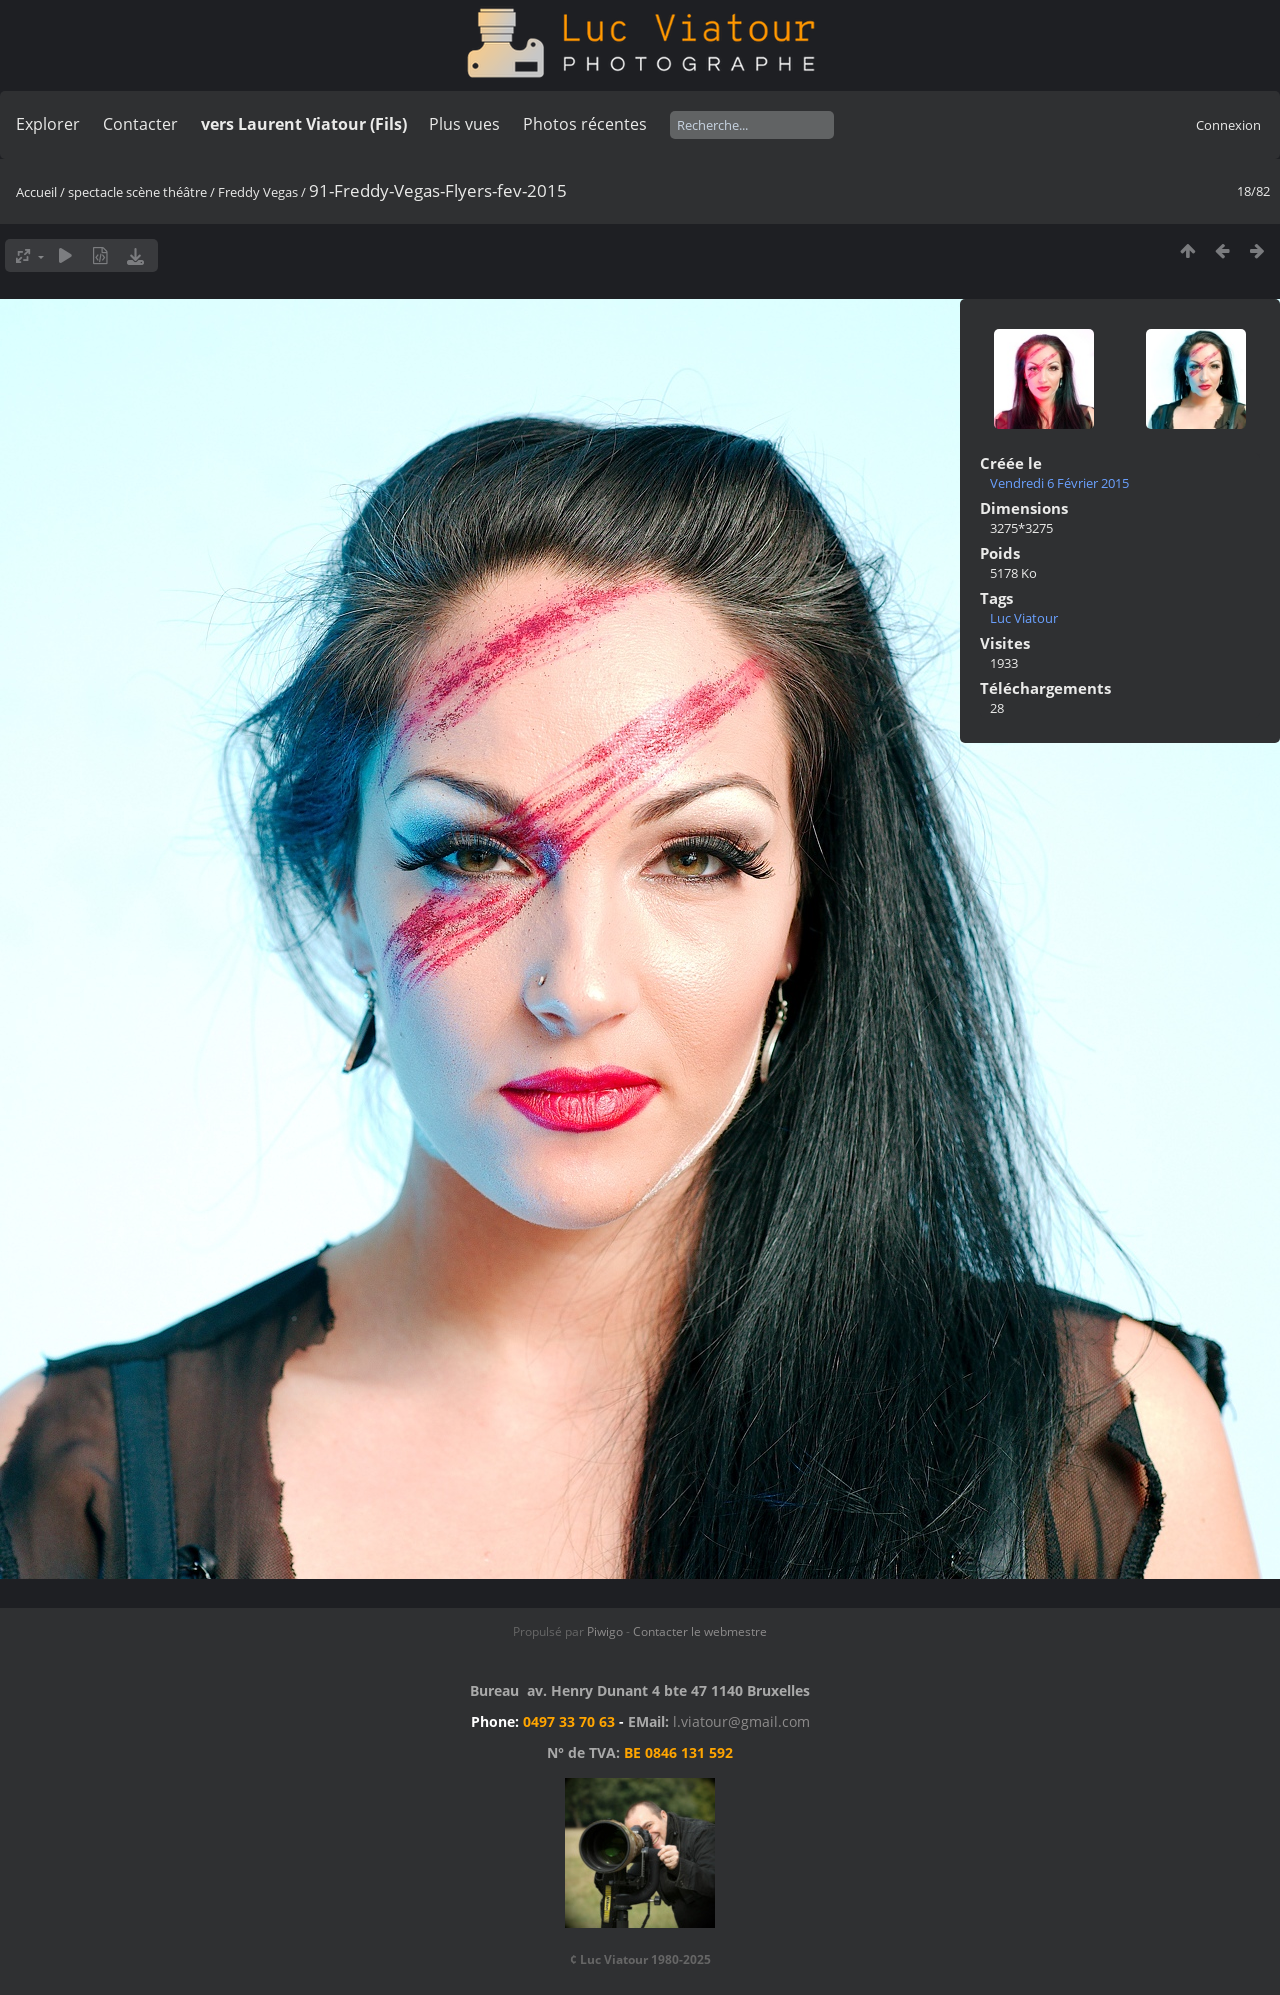 This screenshot has width=1280, height=1995. Describe the element at coordinates (140, 124) in the screenshot. I see `Contacter` at that location.